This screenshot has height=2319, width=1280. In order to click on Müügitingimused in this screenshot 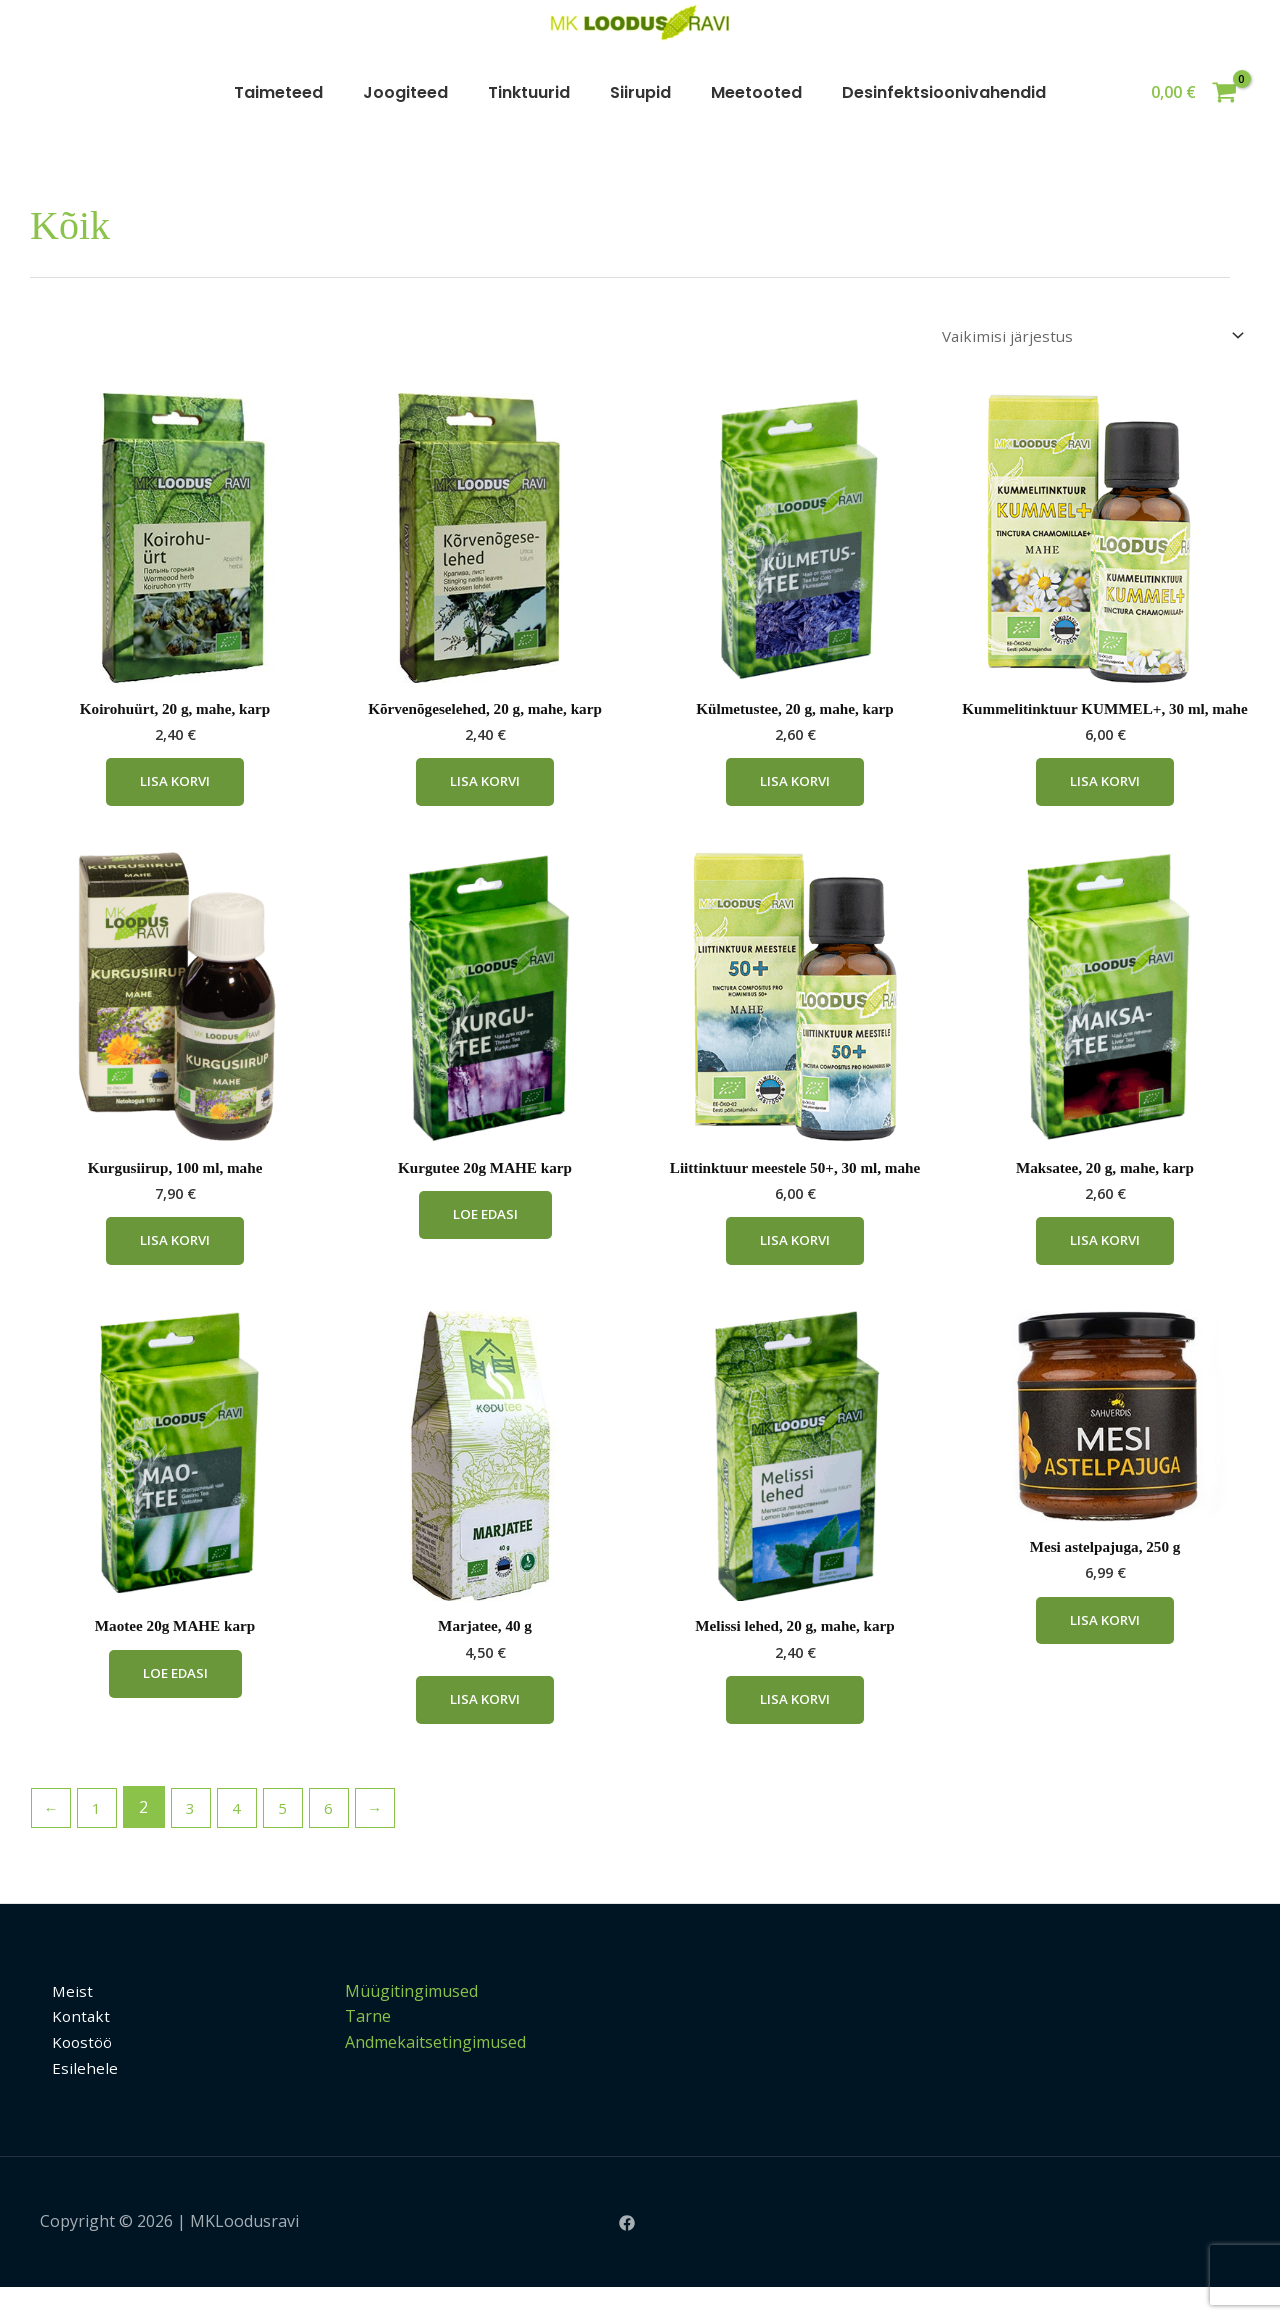, I will do `click(411, 2022)`.